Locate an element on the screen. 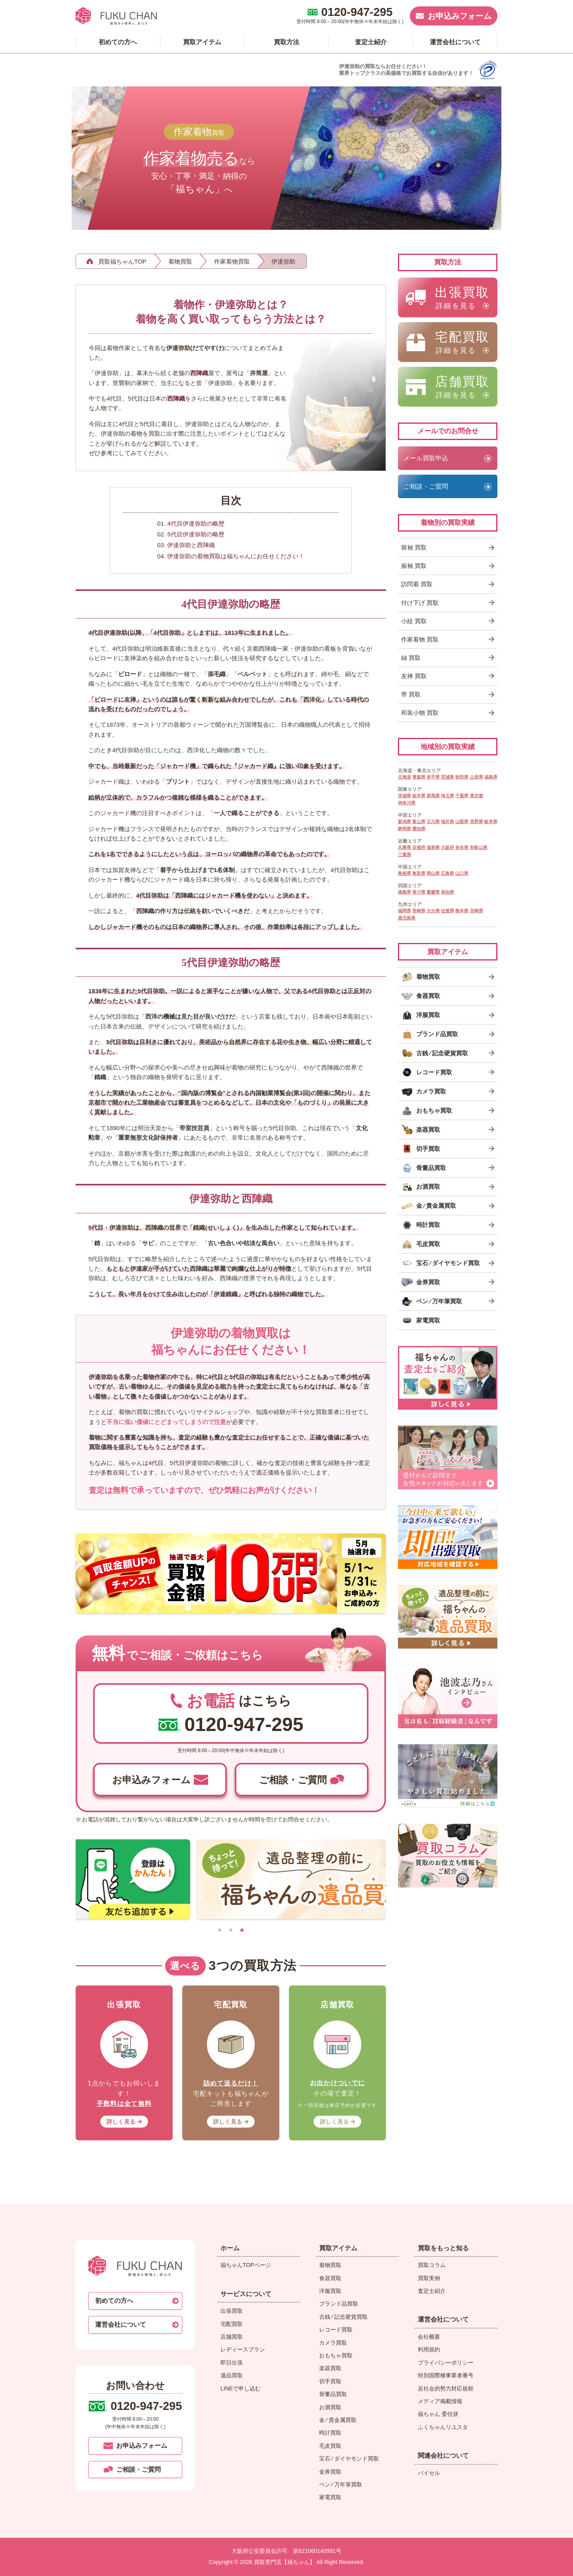  楽器買取 is located at coordinates (330, 2368).